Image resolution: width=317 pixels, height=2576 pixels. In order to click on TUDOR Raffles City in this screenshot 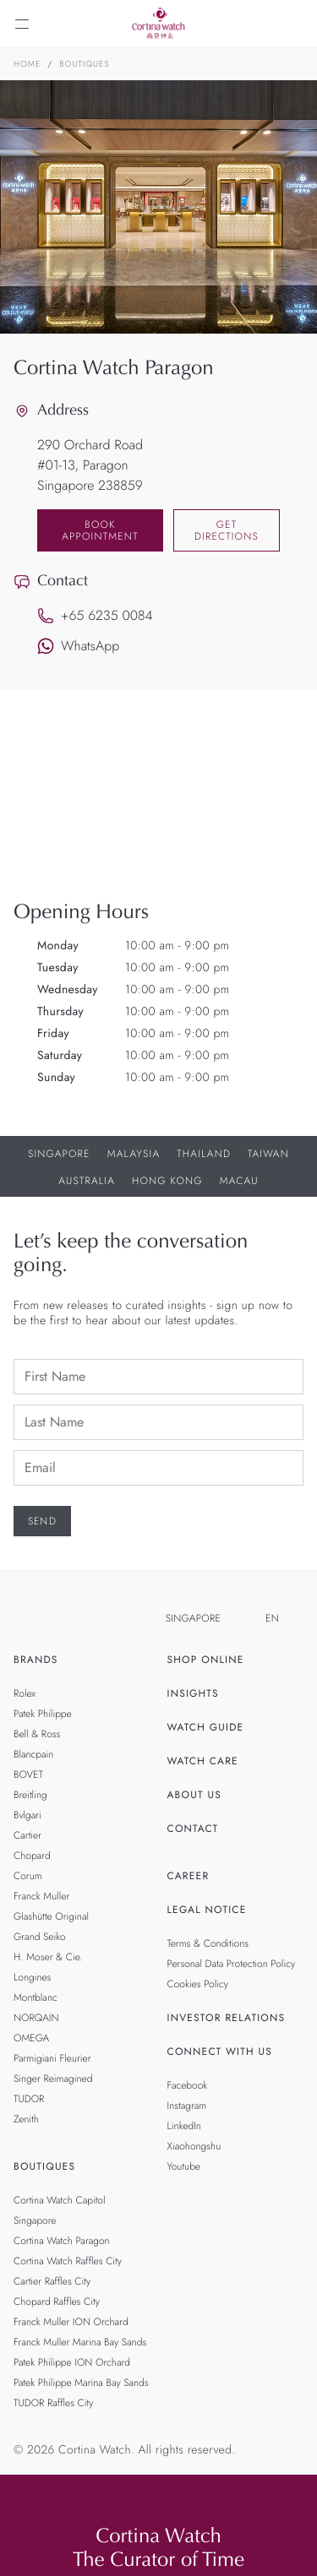, I will do `click(53, 2402)`.